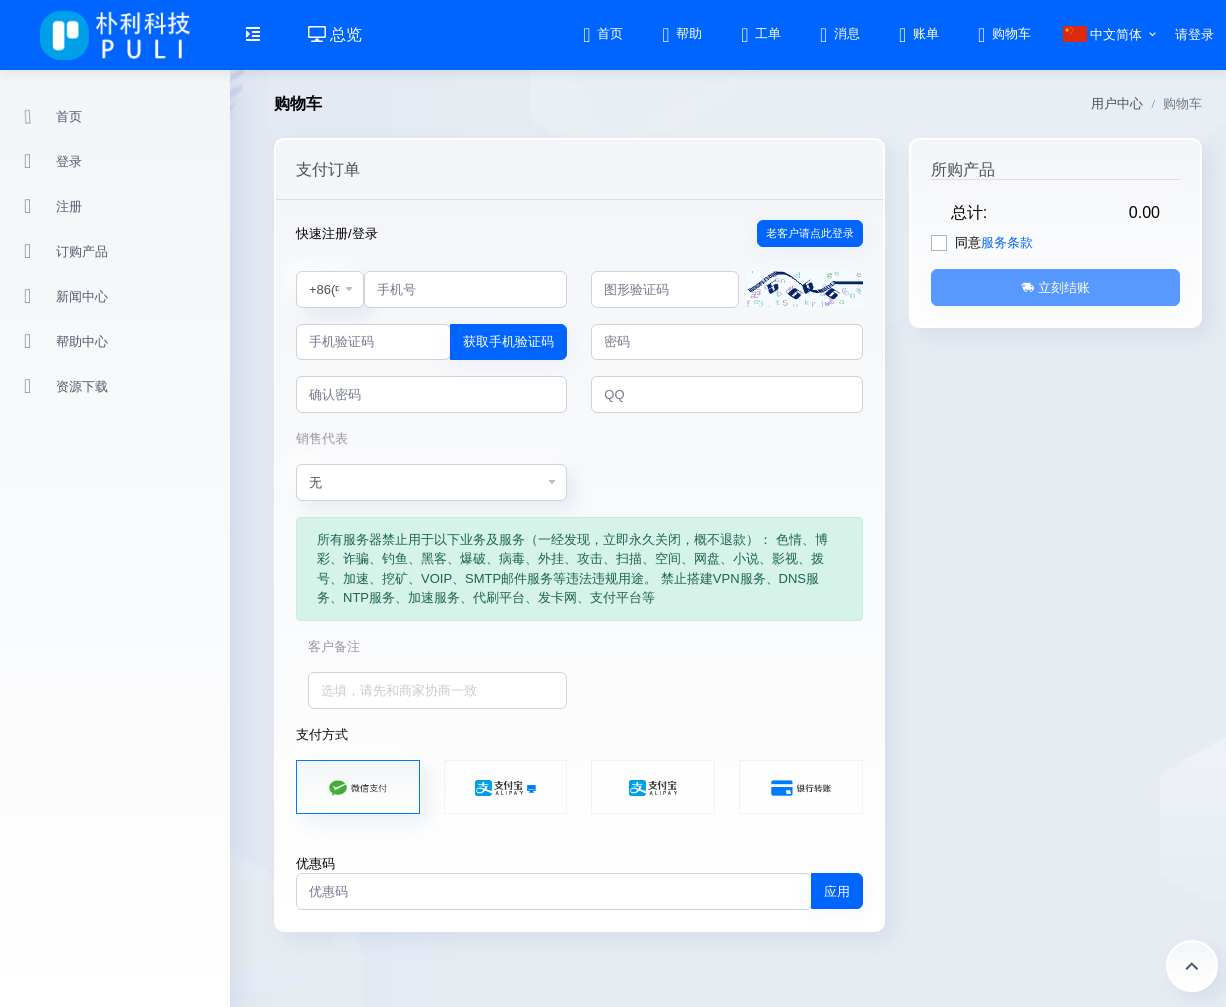 The width and height of the screenshot is (1226, 1007). What do you see at coordinates (917, 33) in the screenshot?
I see `账单` at bounding box center [917, 33].